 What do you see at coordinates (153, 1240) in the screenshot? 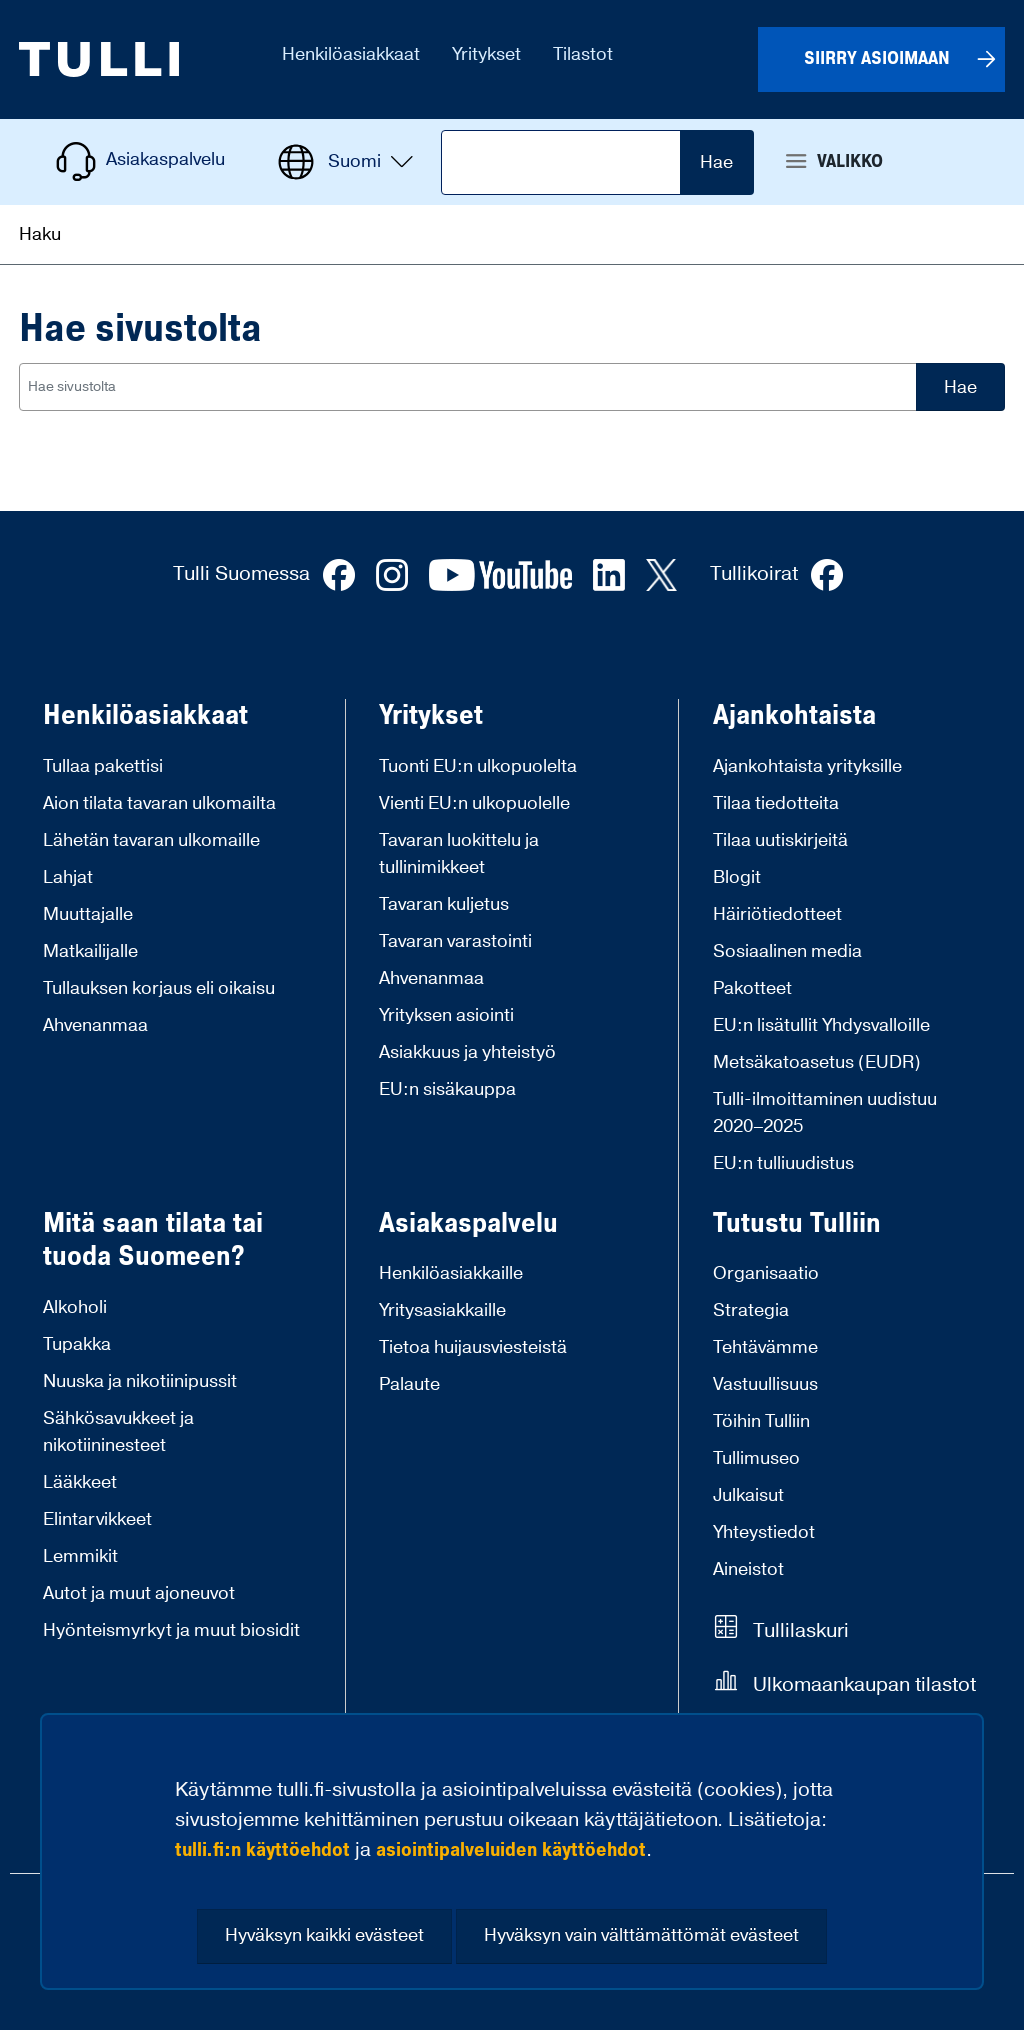
I see `Mitä saan tilata tai tuoda Suomeen?` at bounding box center [153, 1240].